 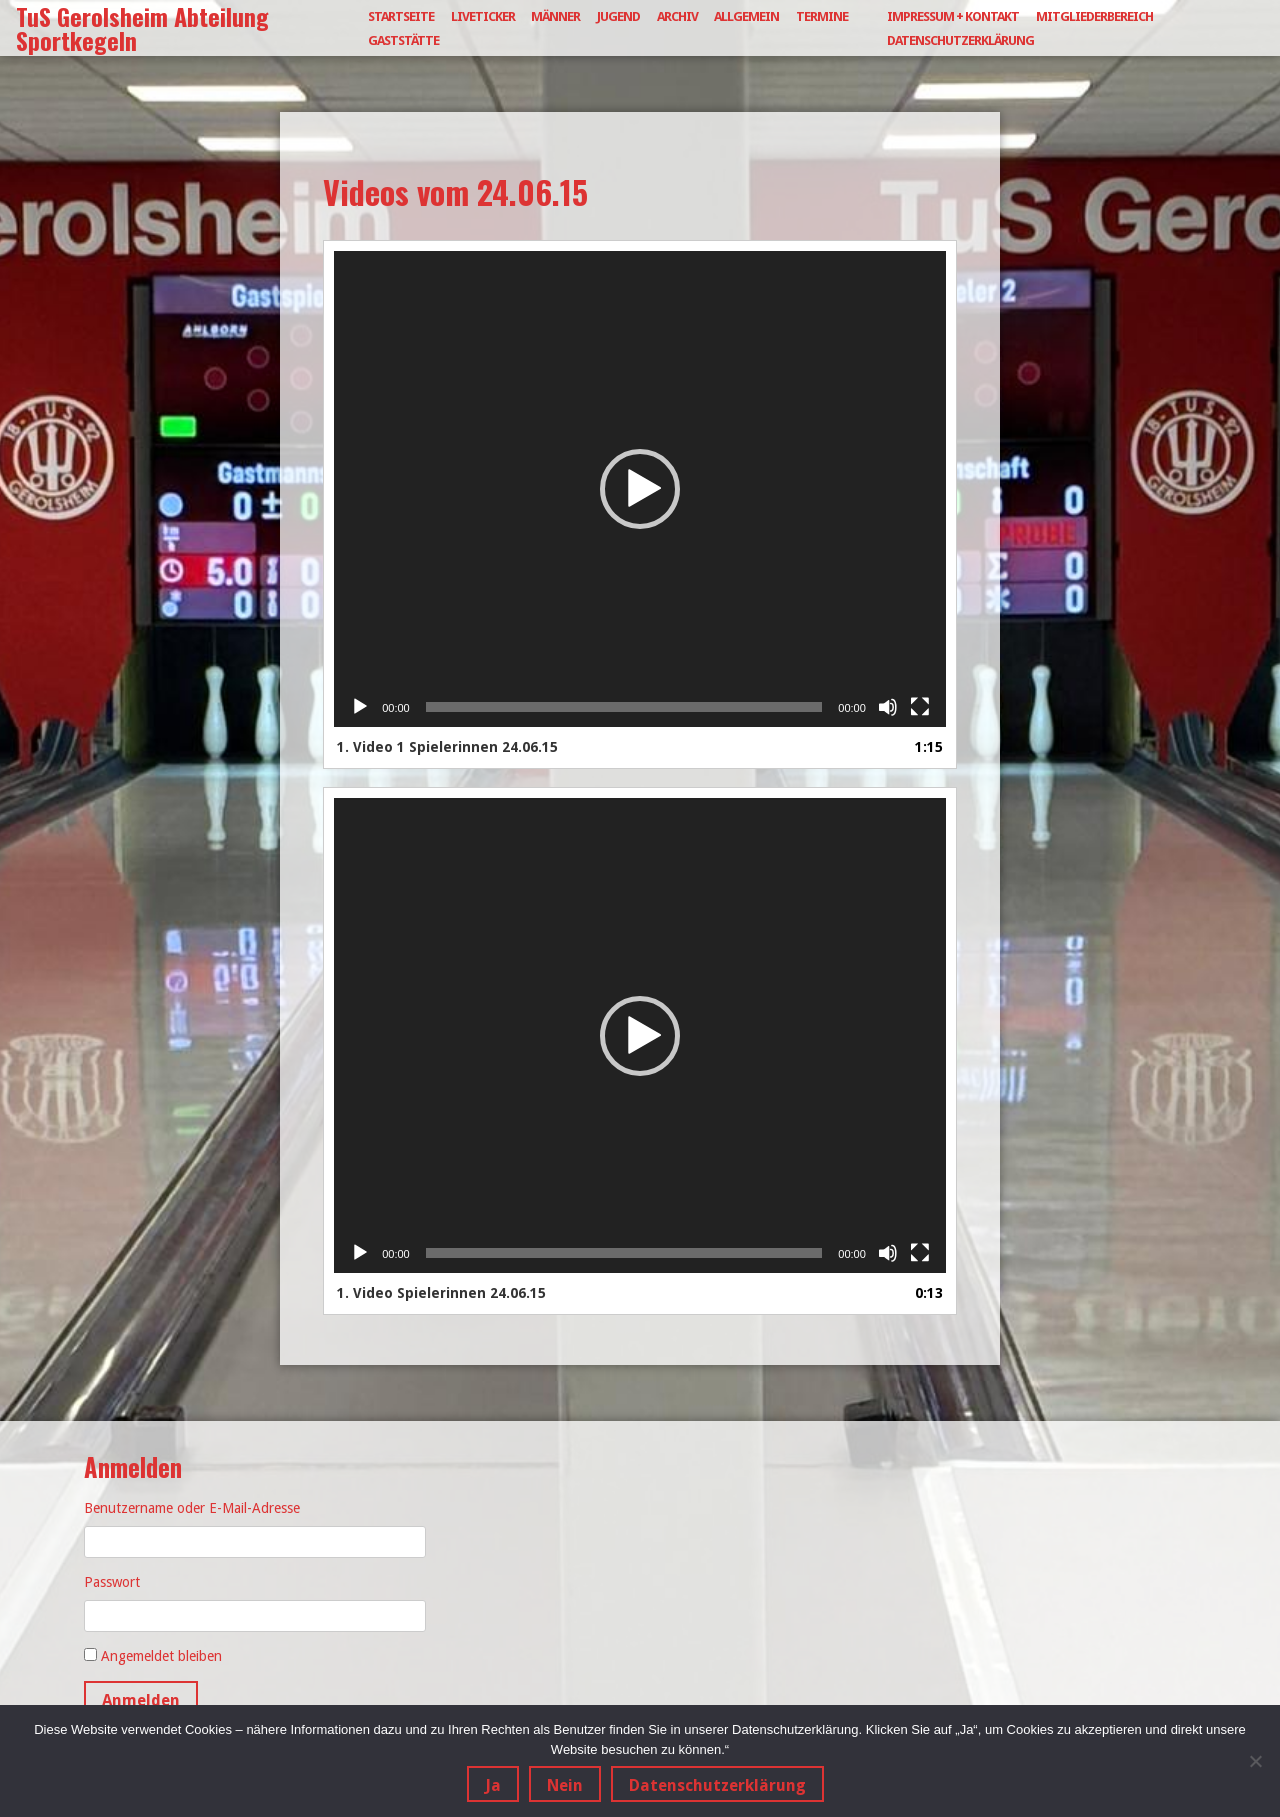 What do you see at coordinates (953, 16) in the screenshot?
I see `Impressum + Kontakt` at bounding box center [953, 16].